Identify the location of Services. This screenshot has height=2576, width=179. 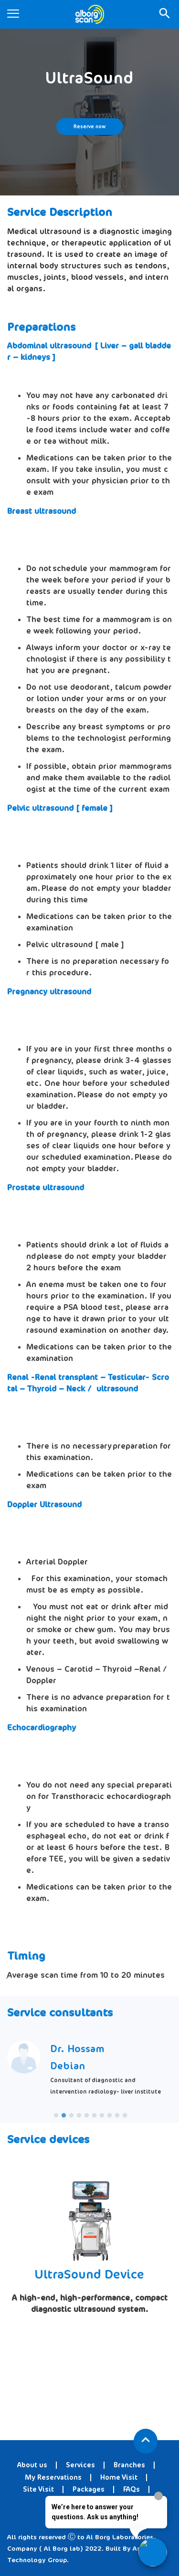
(80, 2465).